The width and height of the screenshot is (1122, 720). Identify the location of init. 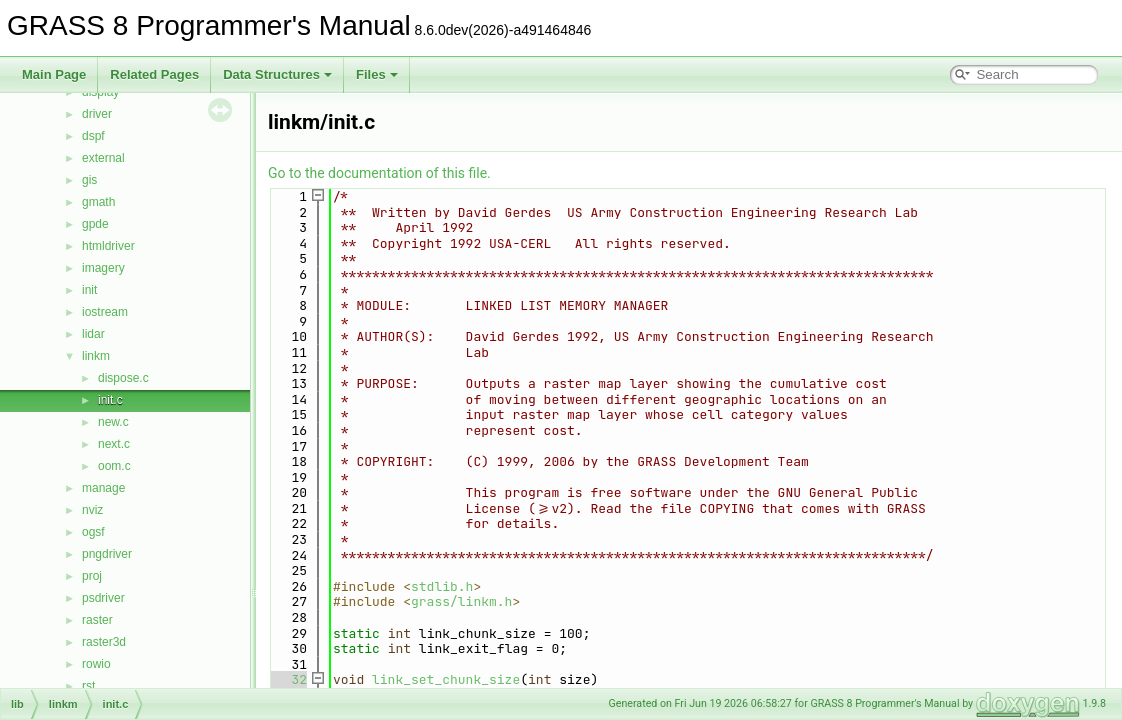
(89, 290).